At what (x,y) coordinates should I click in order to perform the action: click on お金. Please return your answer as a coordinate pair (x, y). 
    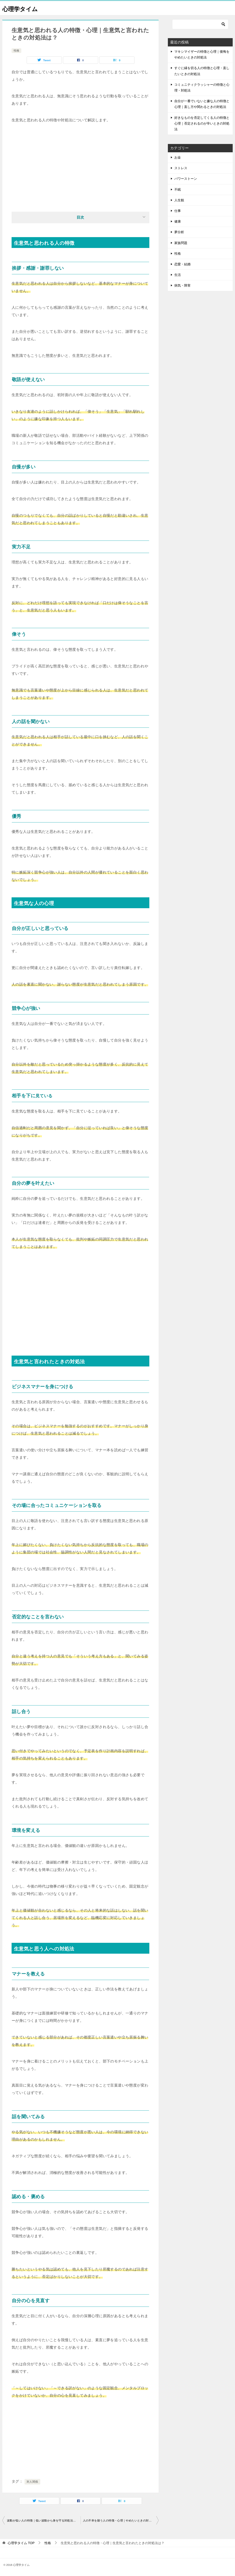
    Looking at the image, I should click on (177, 157).